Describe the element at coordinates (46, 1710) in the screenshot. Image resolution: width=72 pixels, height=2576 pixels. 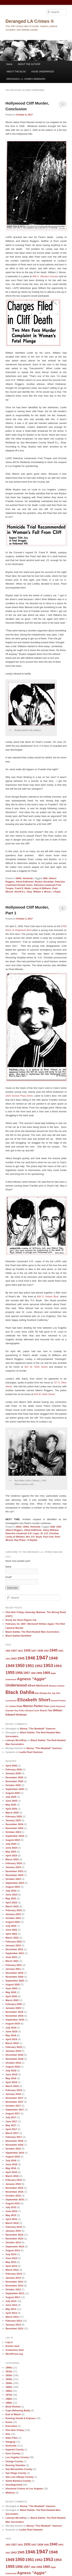
I see `Sharon Tate [Sharon Tate (9 items)]` at that location.